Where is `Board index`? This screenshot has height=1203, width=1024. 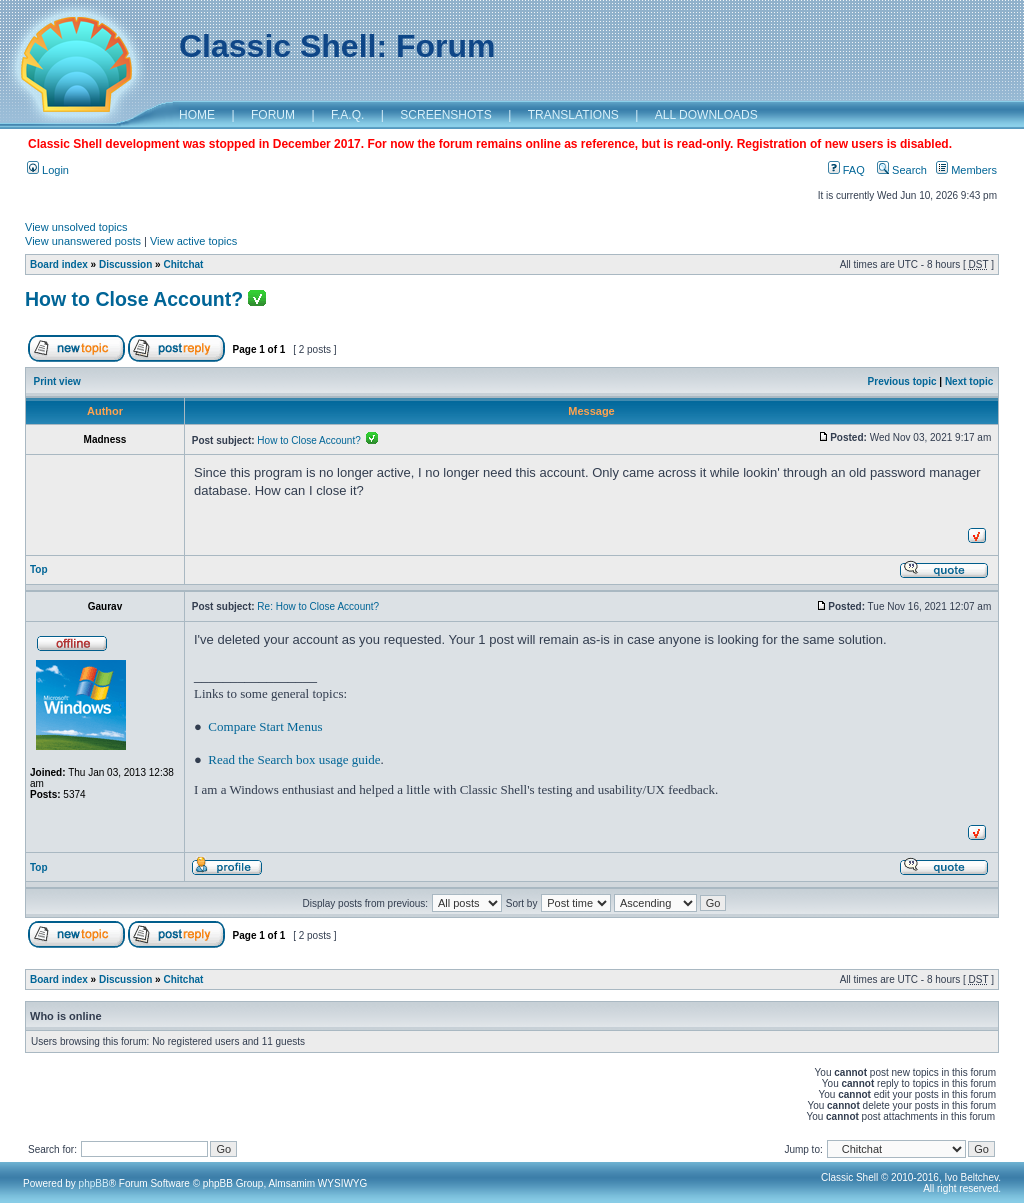
Board index is located at coordinates (59, 264).